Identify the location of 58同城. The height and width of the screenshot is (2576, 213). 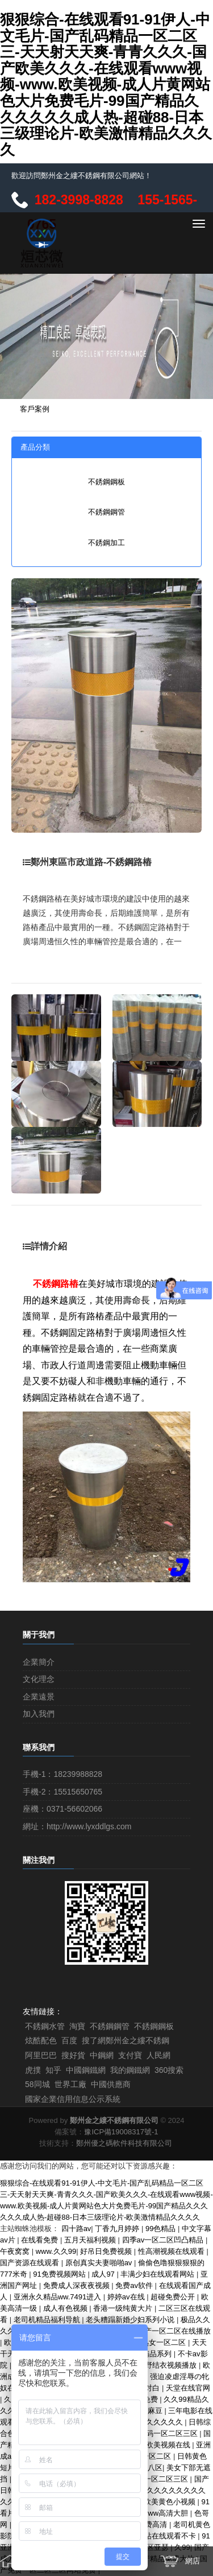
(37, 2084).